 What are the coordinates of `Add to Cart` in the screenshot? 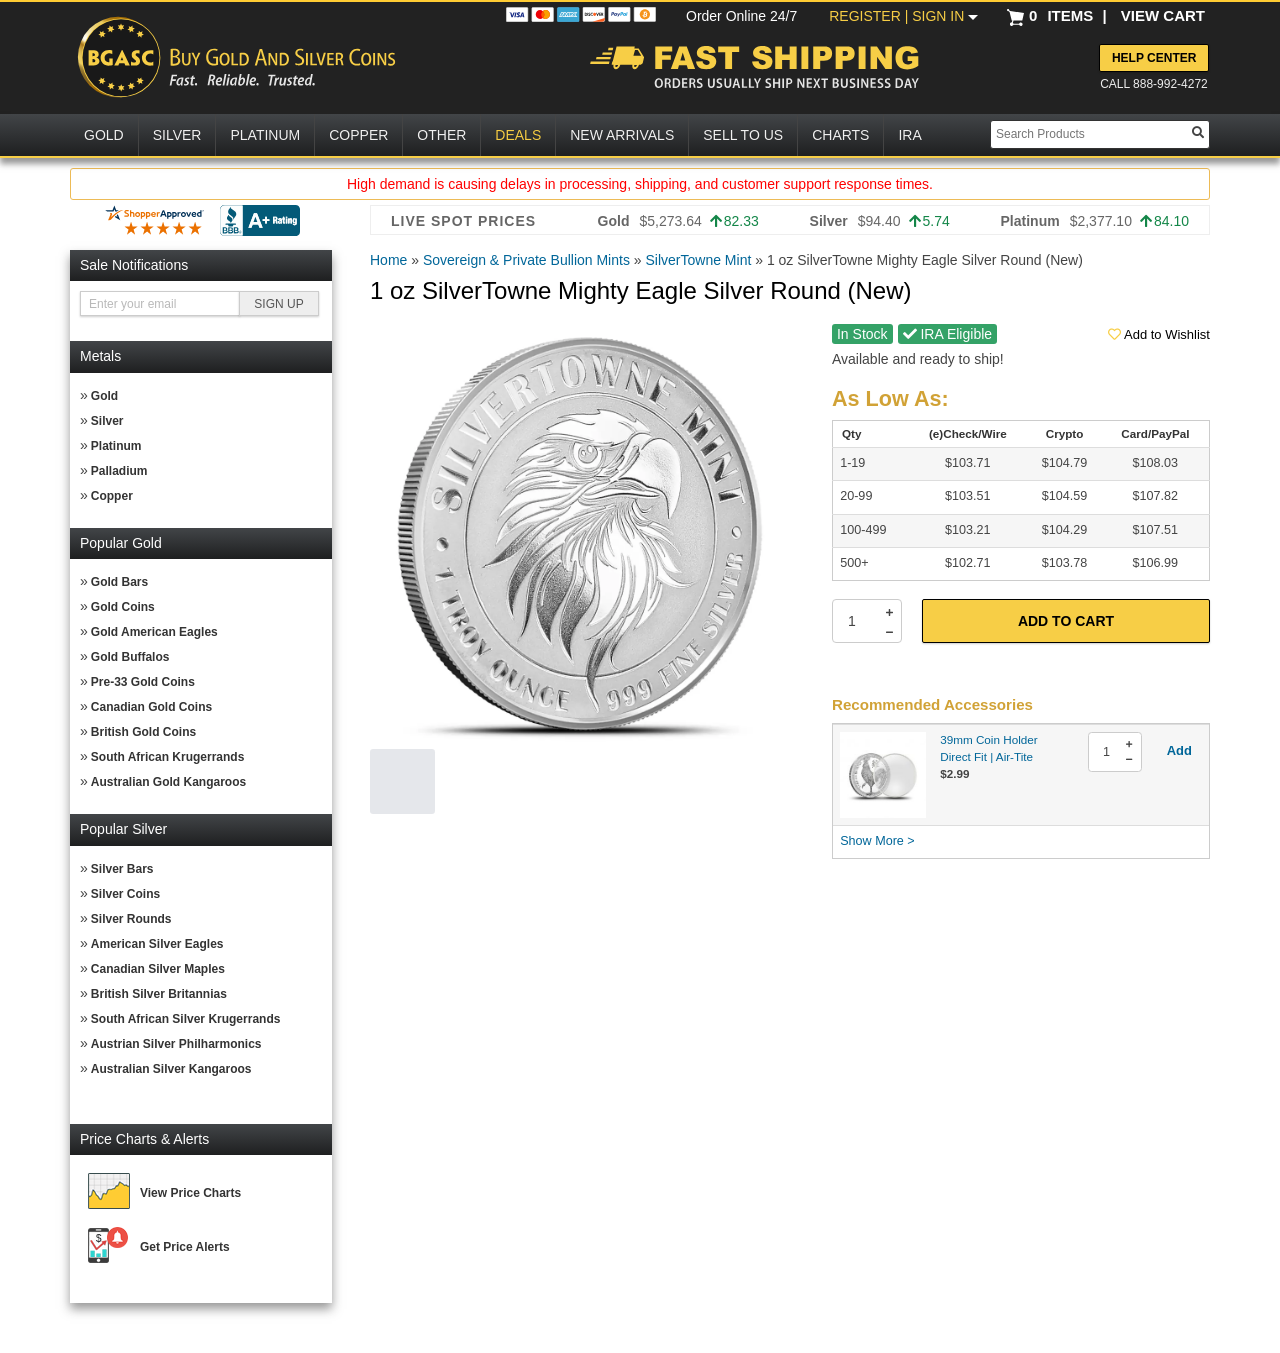 It's located at (1066, 621).